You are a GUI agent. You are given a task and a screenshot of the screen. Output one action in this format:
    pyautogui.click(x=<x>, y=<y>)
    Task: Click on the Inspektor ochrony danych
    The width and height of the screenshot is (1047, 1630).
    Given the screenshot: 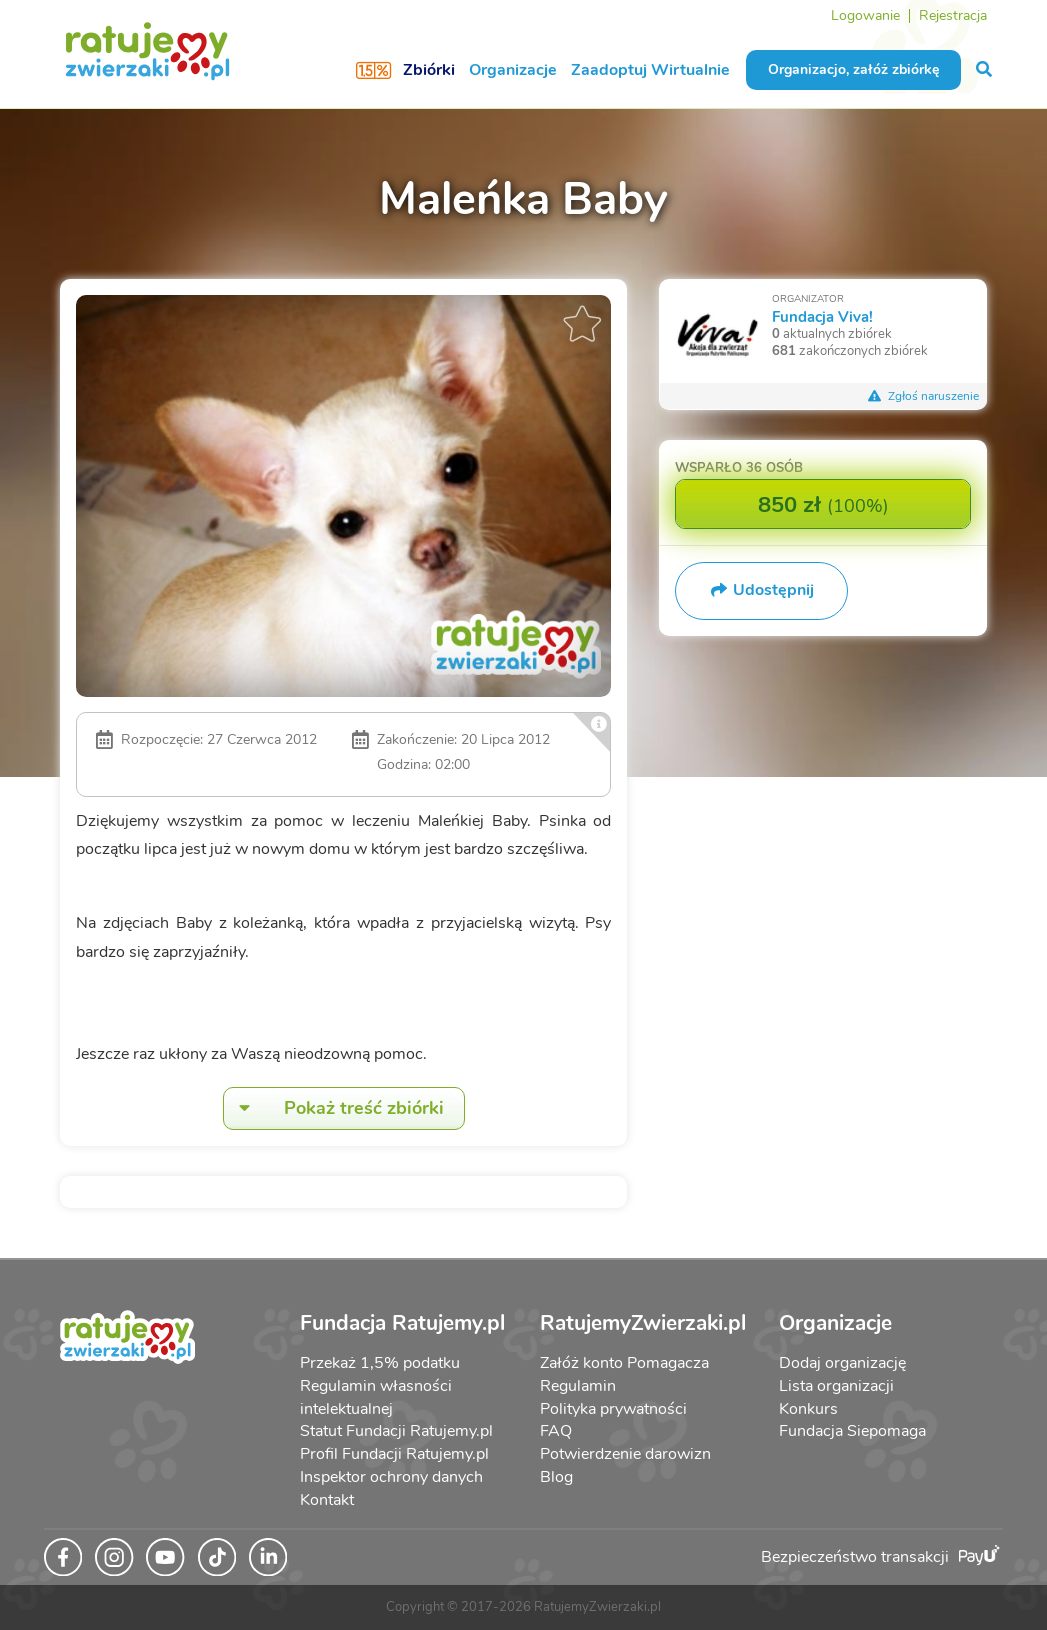 What is the action you would take?
    pyautogui.click(x=391, y=1477)
    